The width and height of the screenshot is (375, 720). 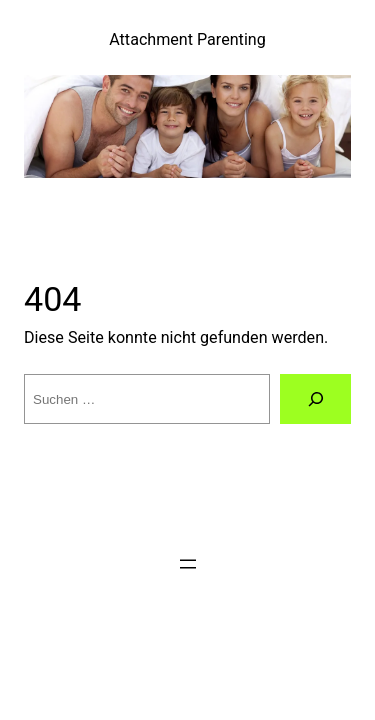 What do you see at coordinates (187, 39) in the screenshot?
I see `Attachment Parenting` at bounding box center [187, 39].